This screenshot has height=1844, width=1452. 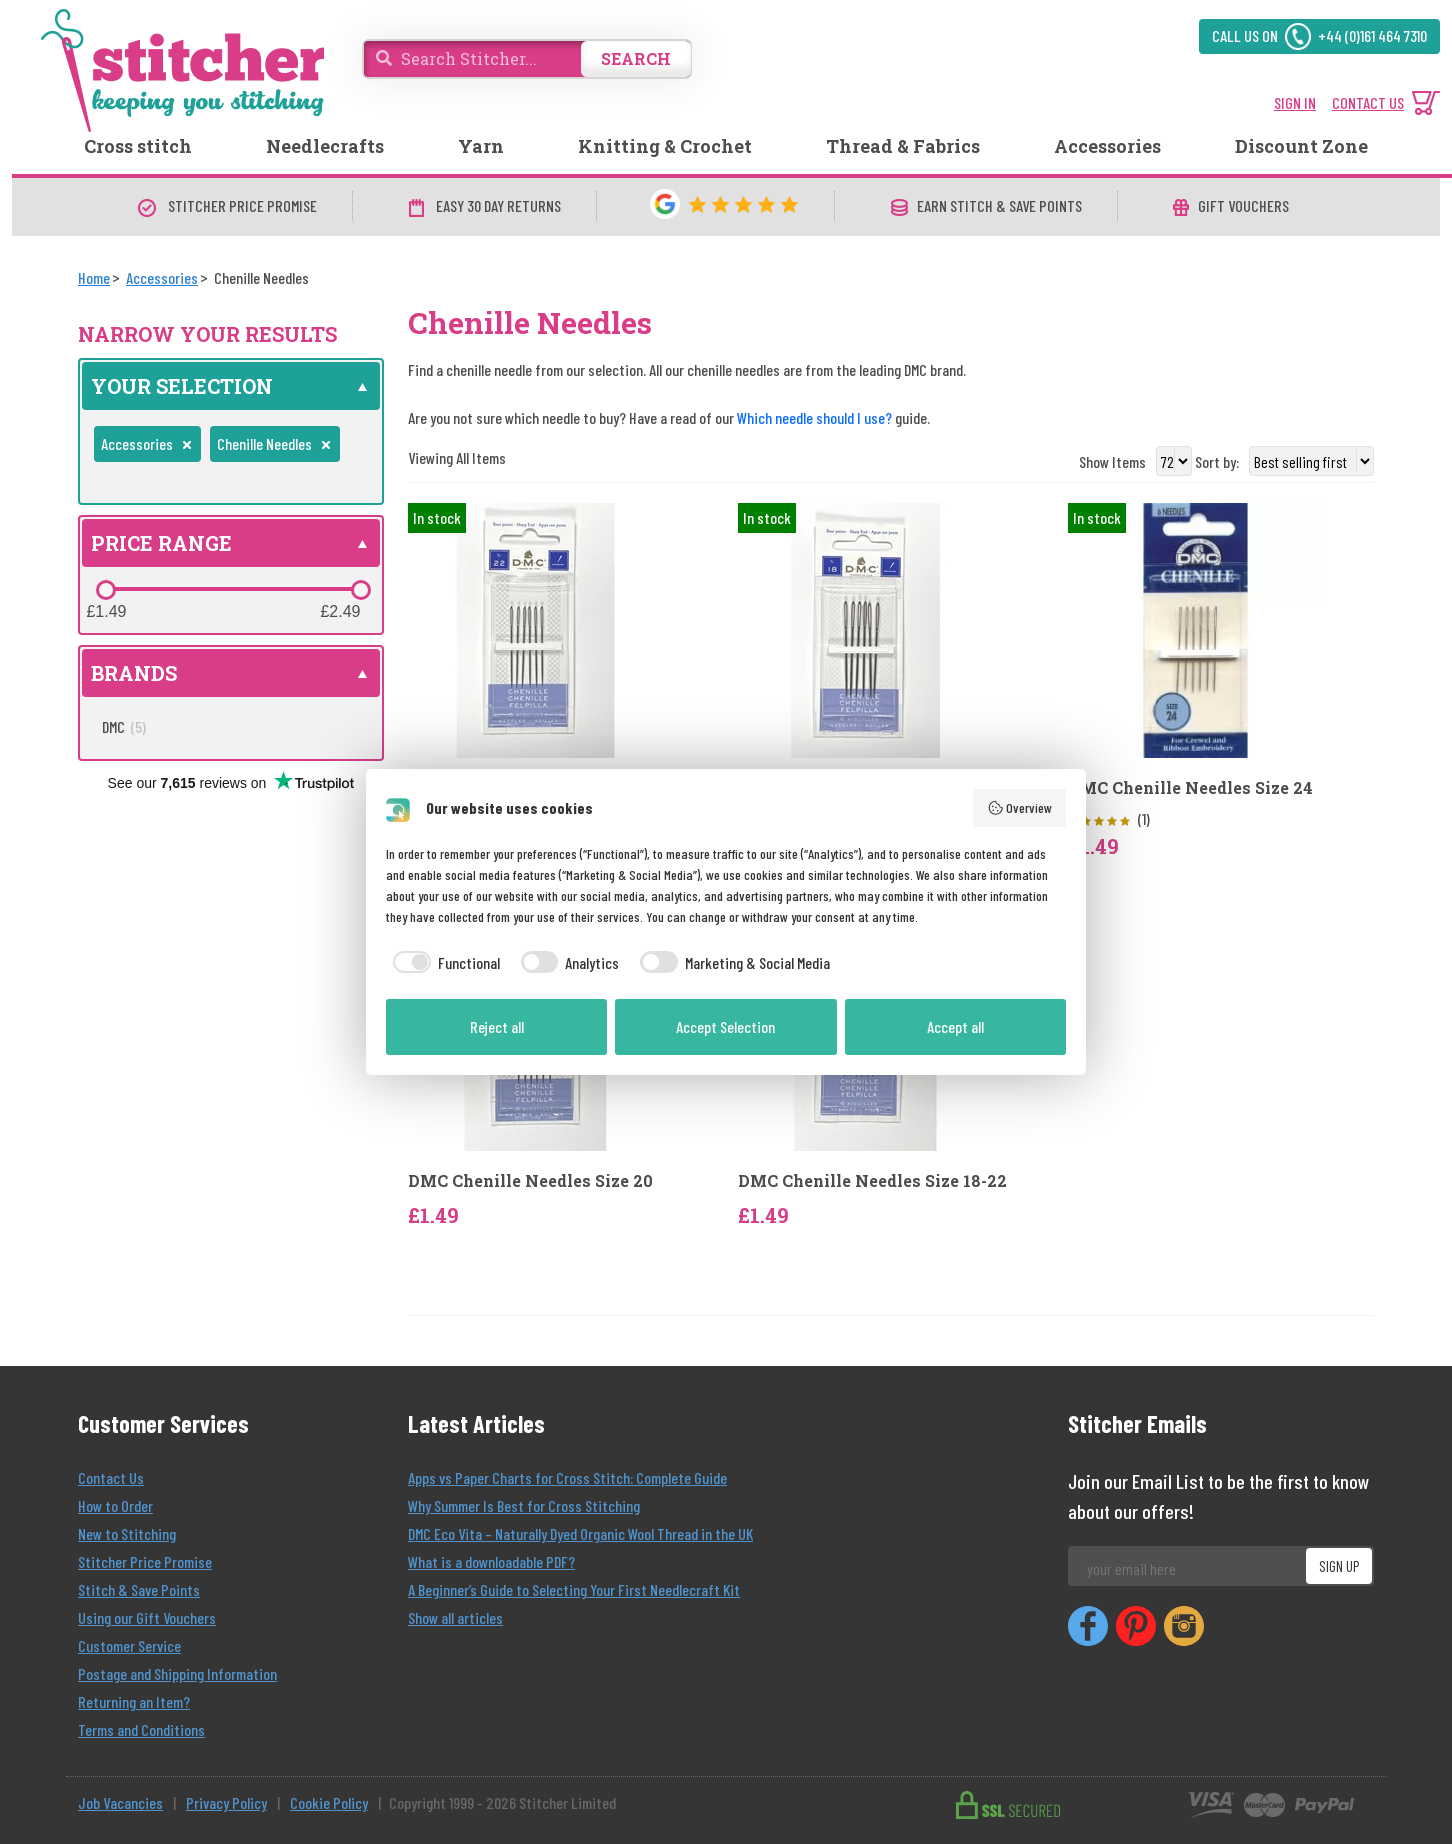 I want to click on New to Stitching, so click(x=127, y=1533).